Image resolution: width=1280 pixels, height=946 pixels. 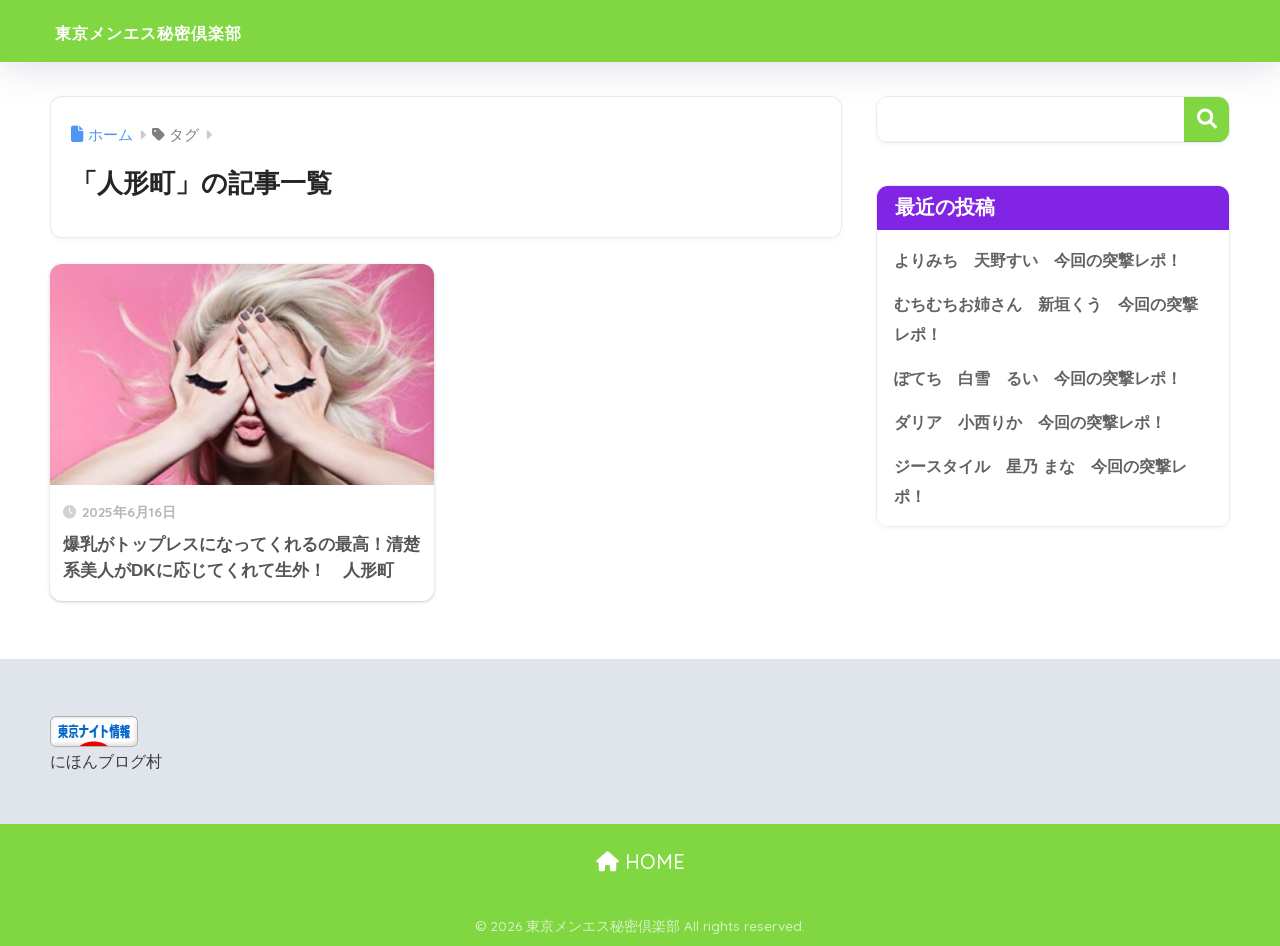 What do you see at coordinates (1049, 484) in the screenshot?
I see `ジースタイル 星乃 まな 今回の突撃レポ！` at bounding box center [1049, 484].